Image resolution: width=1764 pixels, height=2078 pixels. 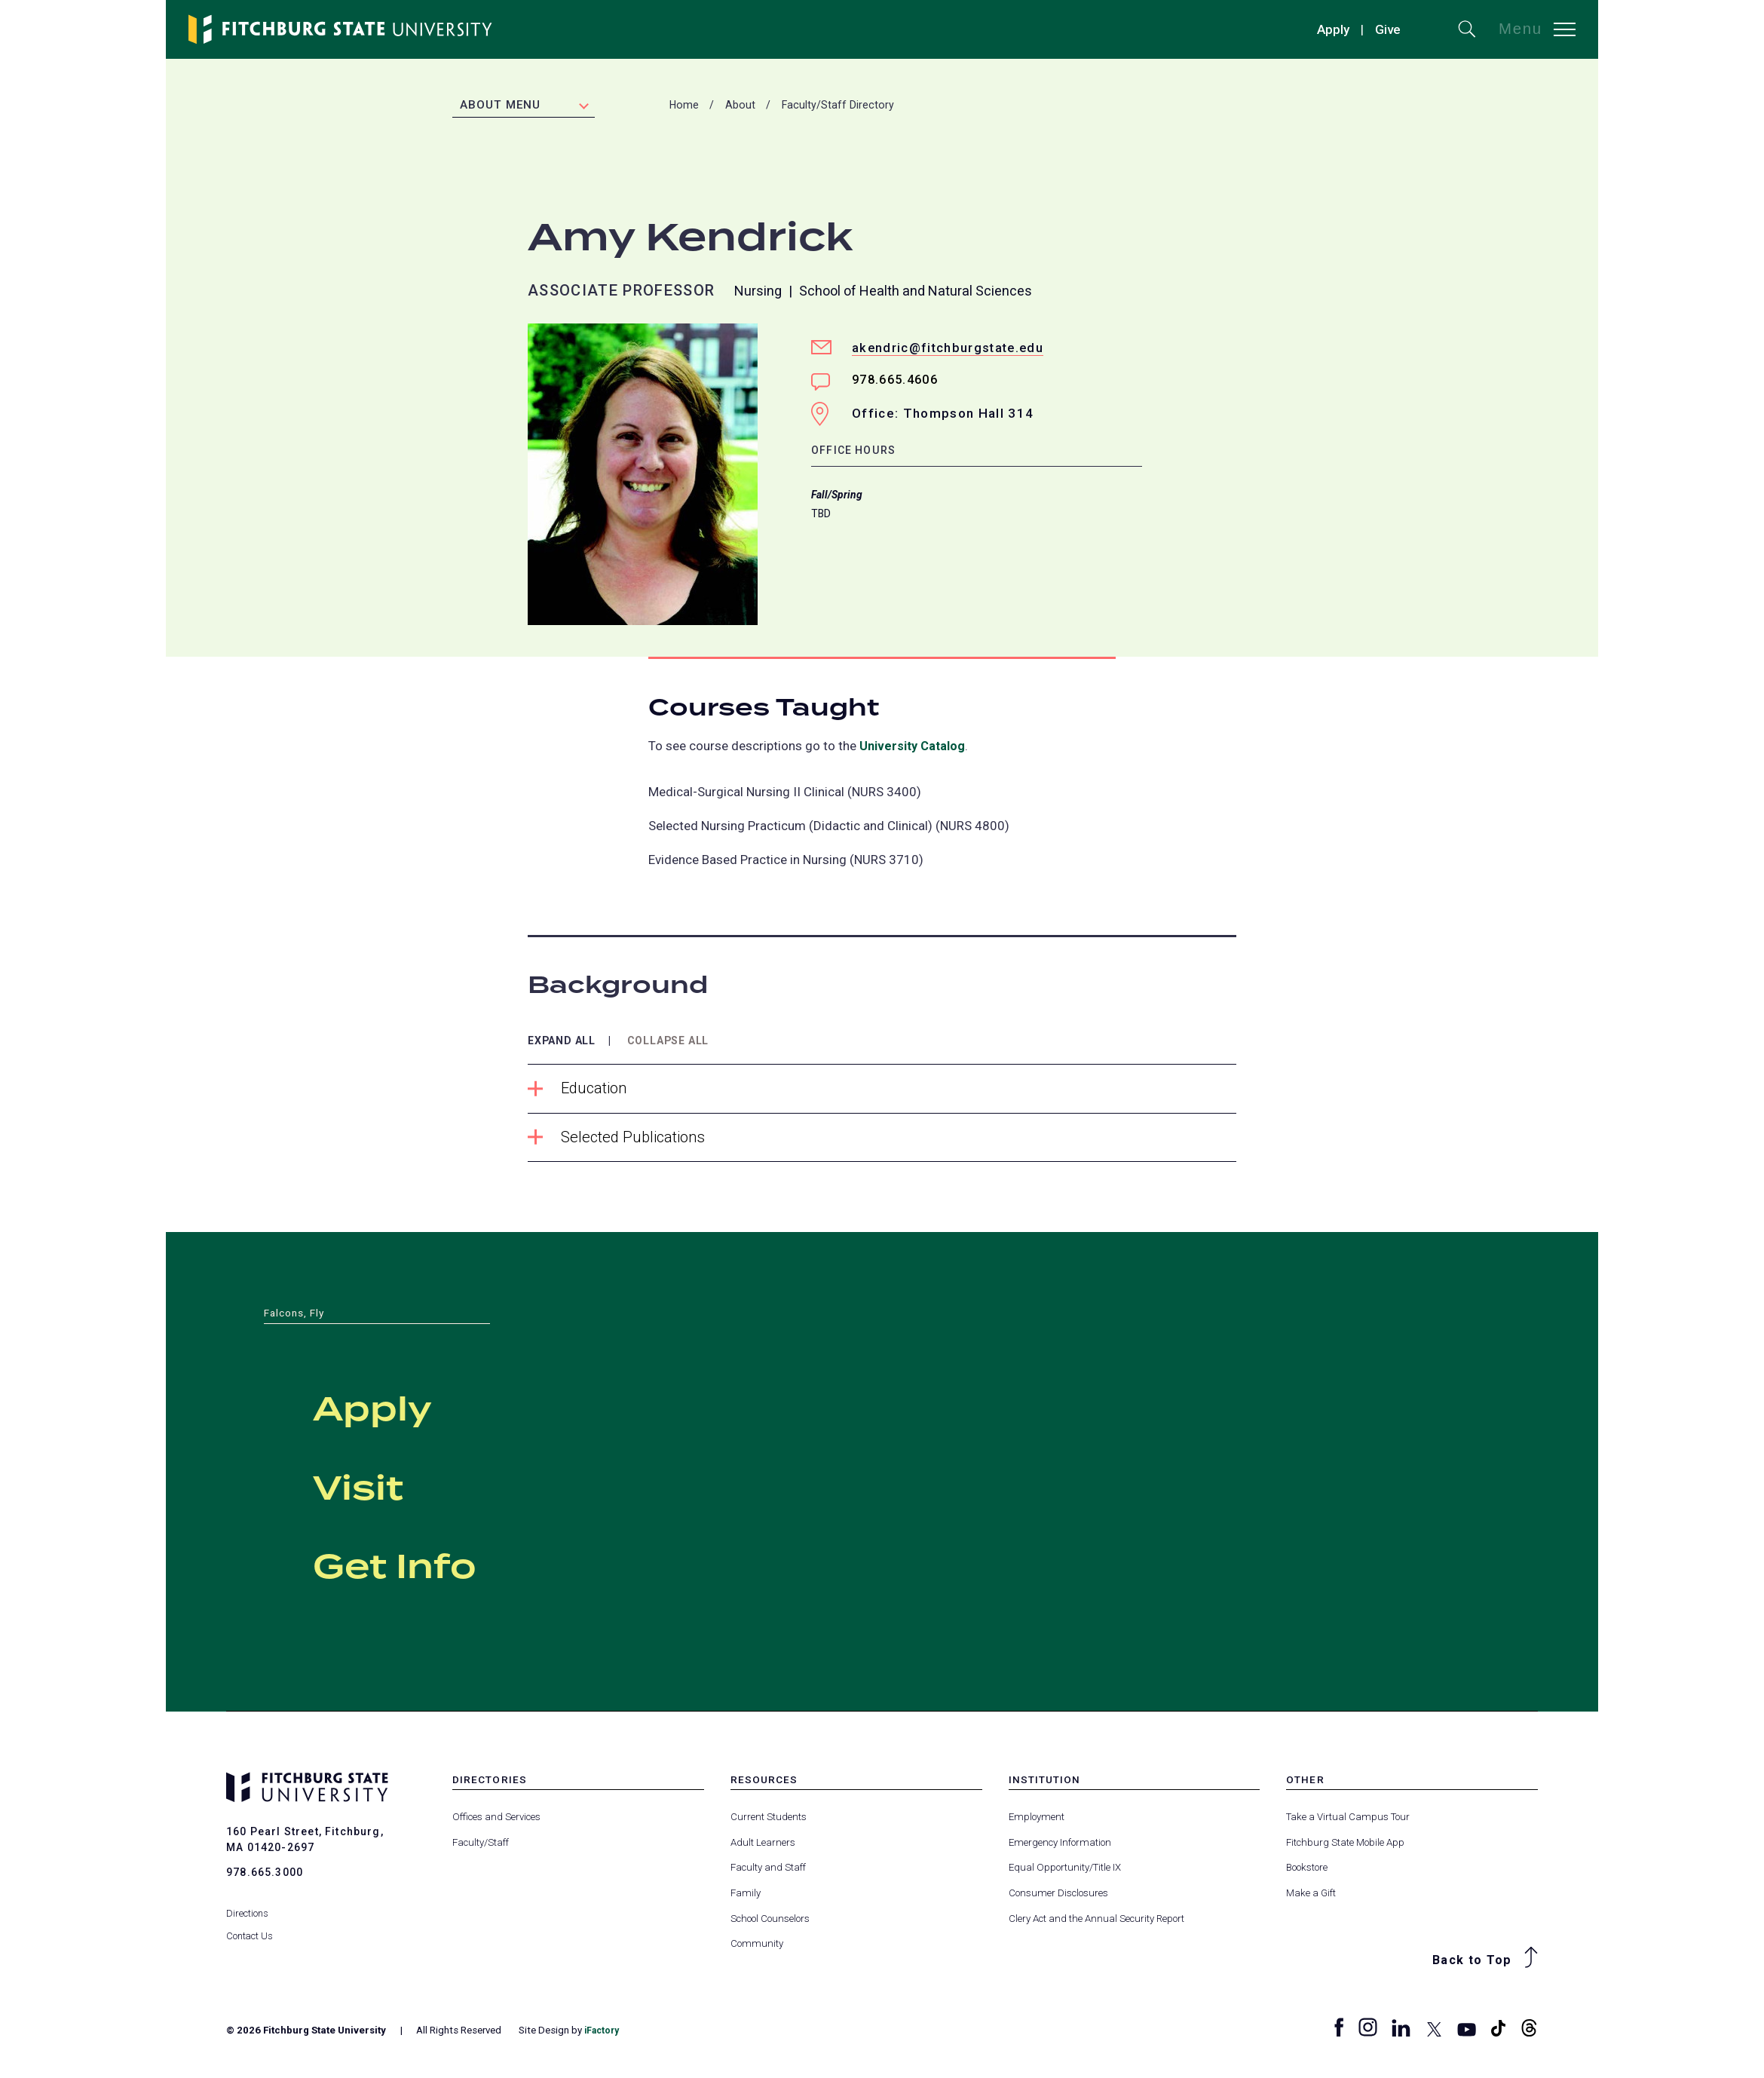 I want to click on Visit, so click(x=385, y=1486).